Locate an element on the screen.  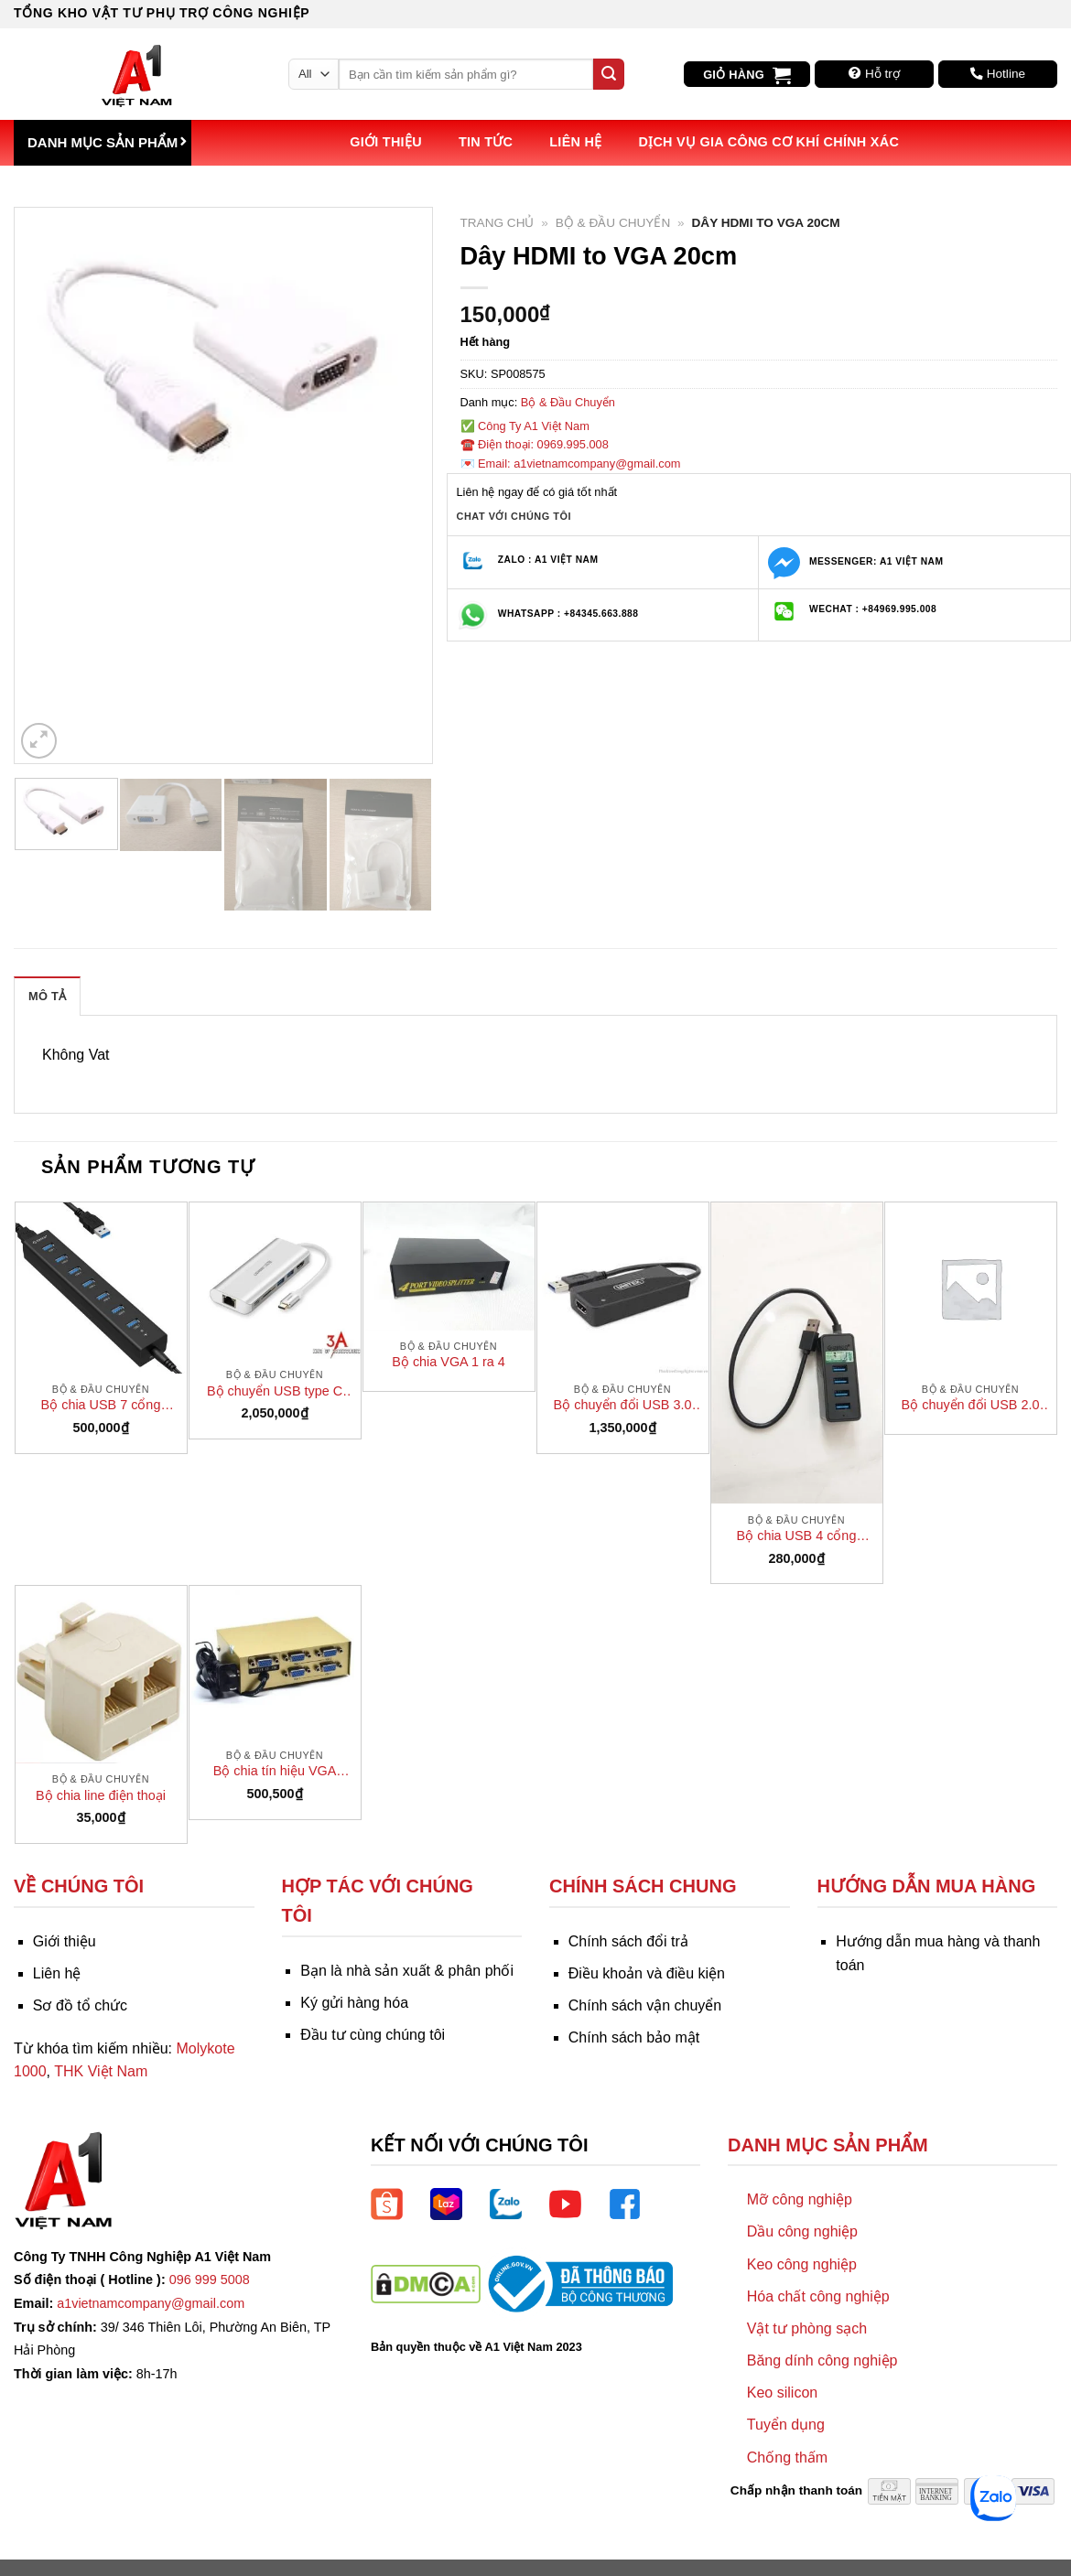
Keo công nghiệp is located at coordinates (802, 2264).